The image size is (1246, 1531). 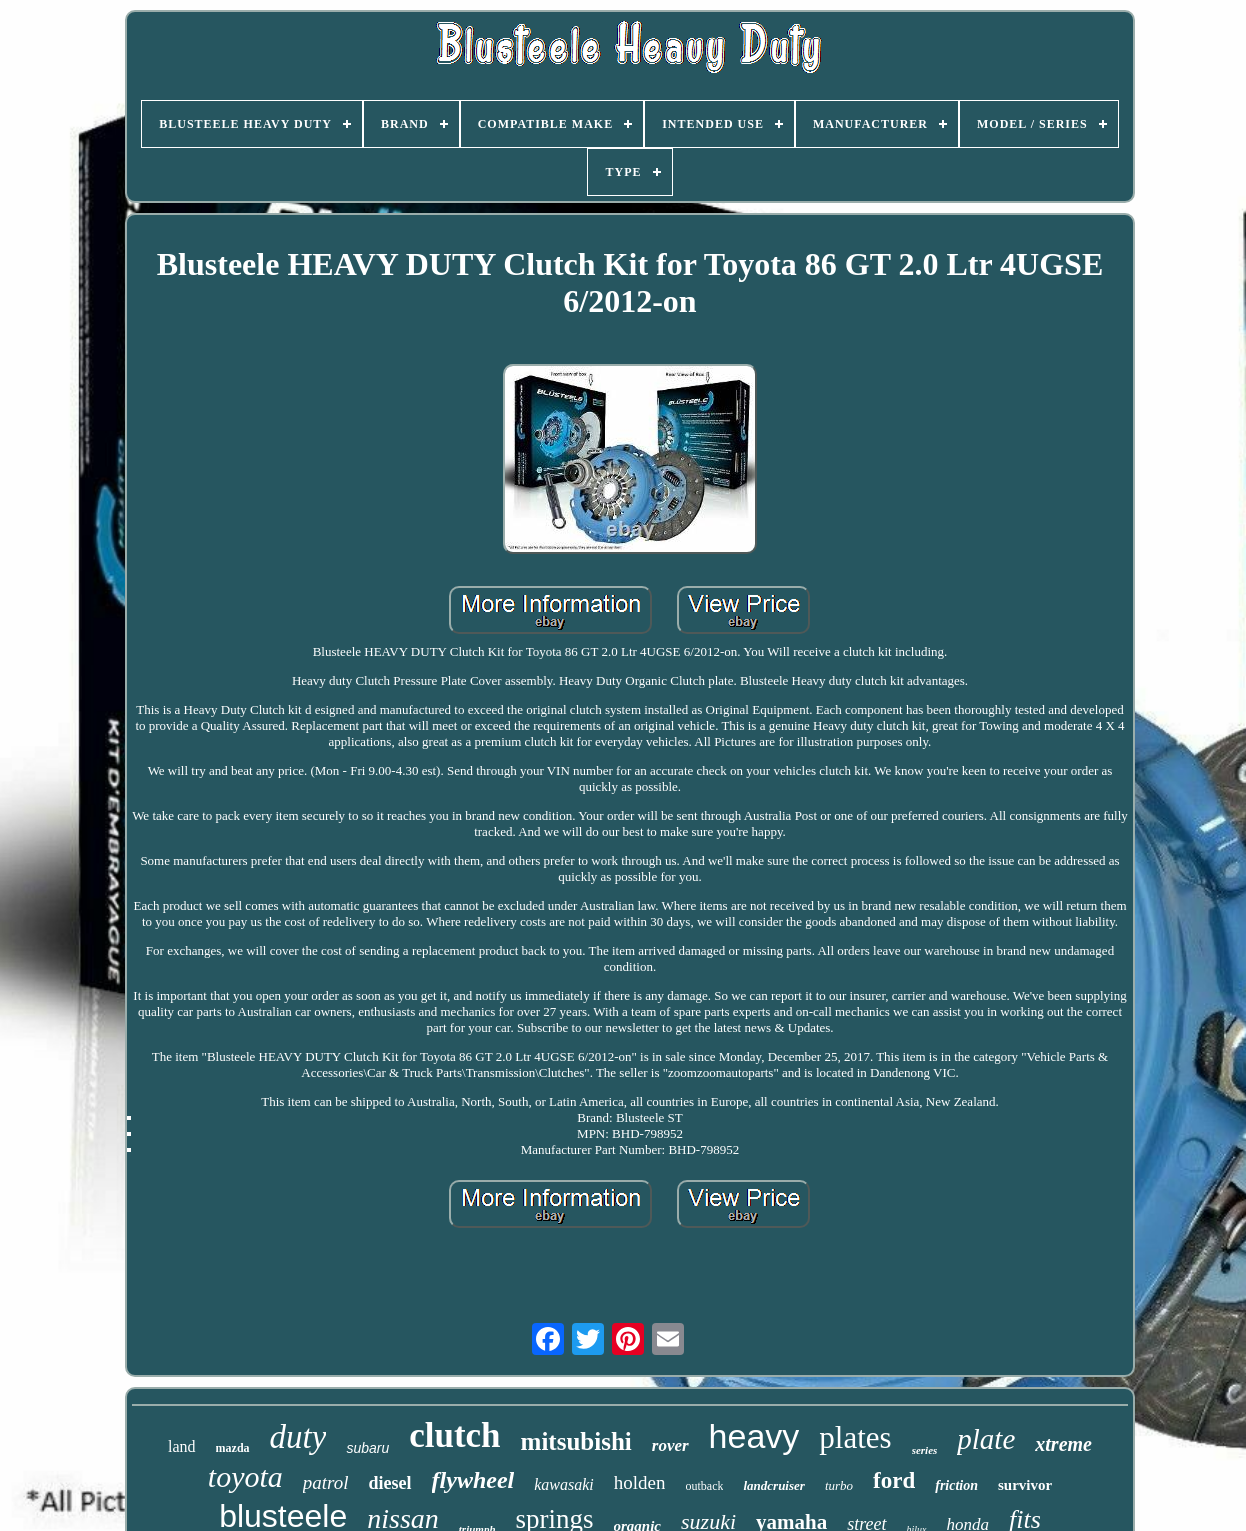 I want to click on ford, so click(x=894, y=1480).